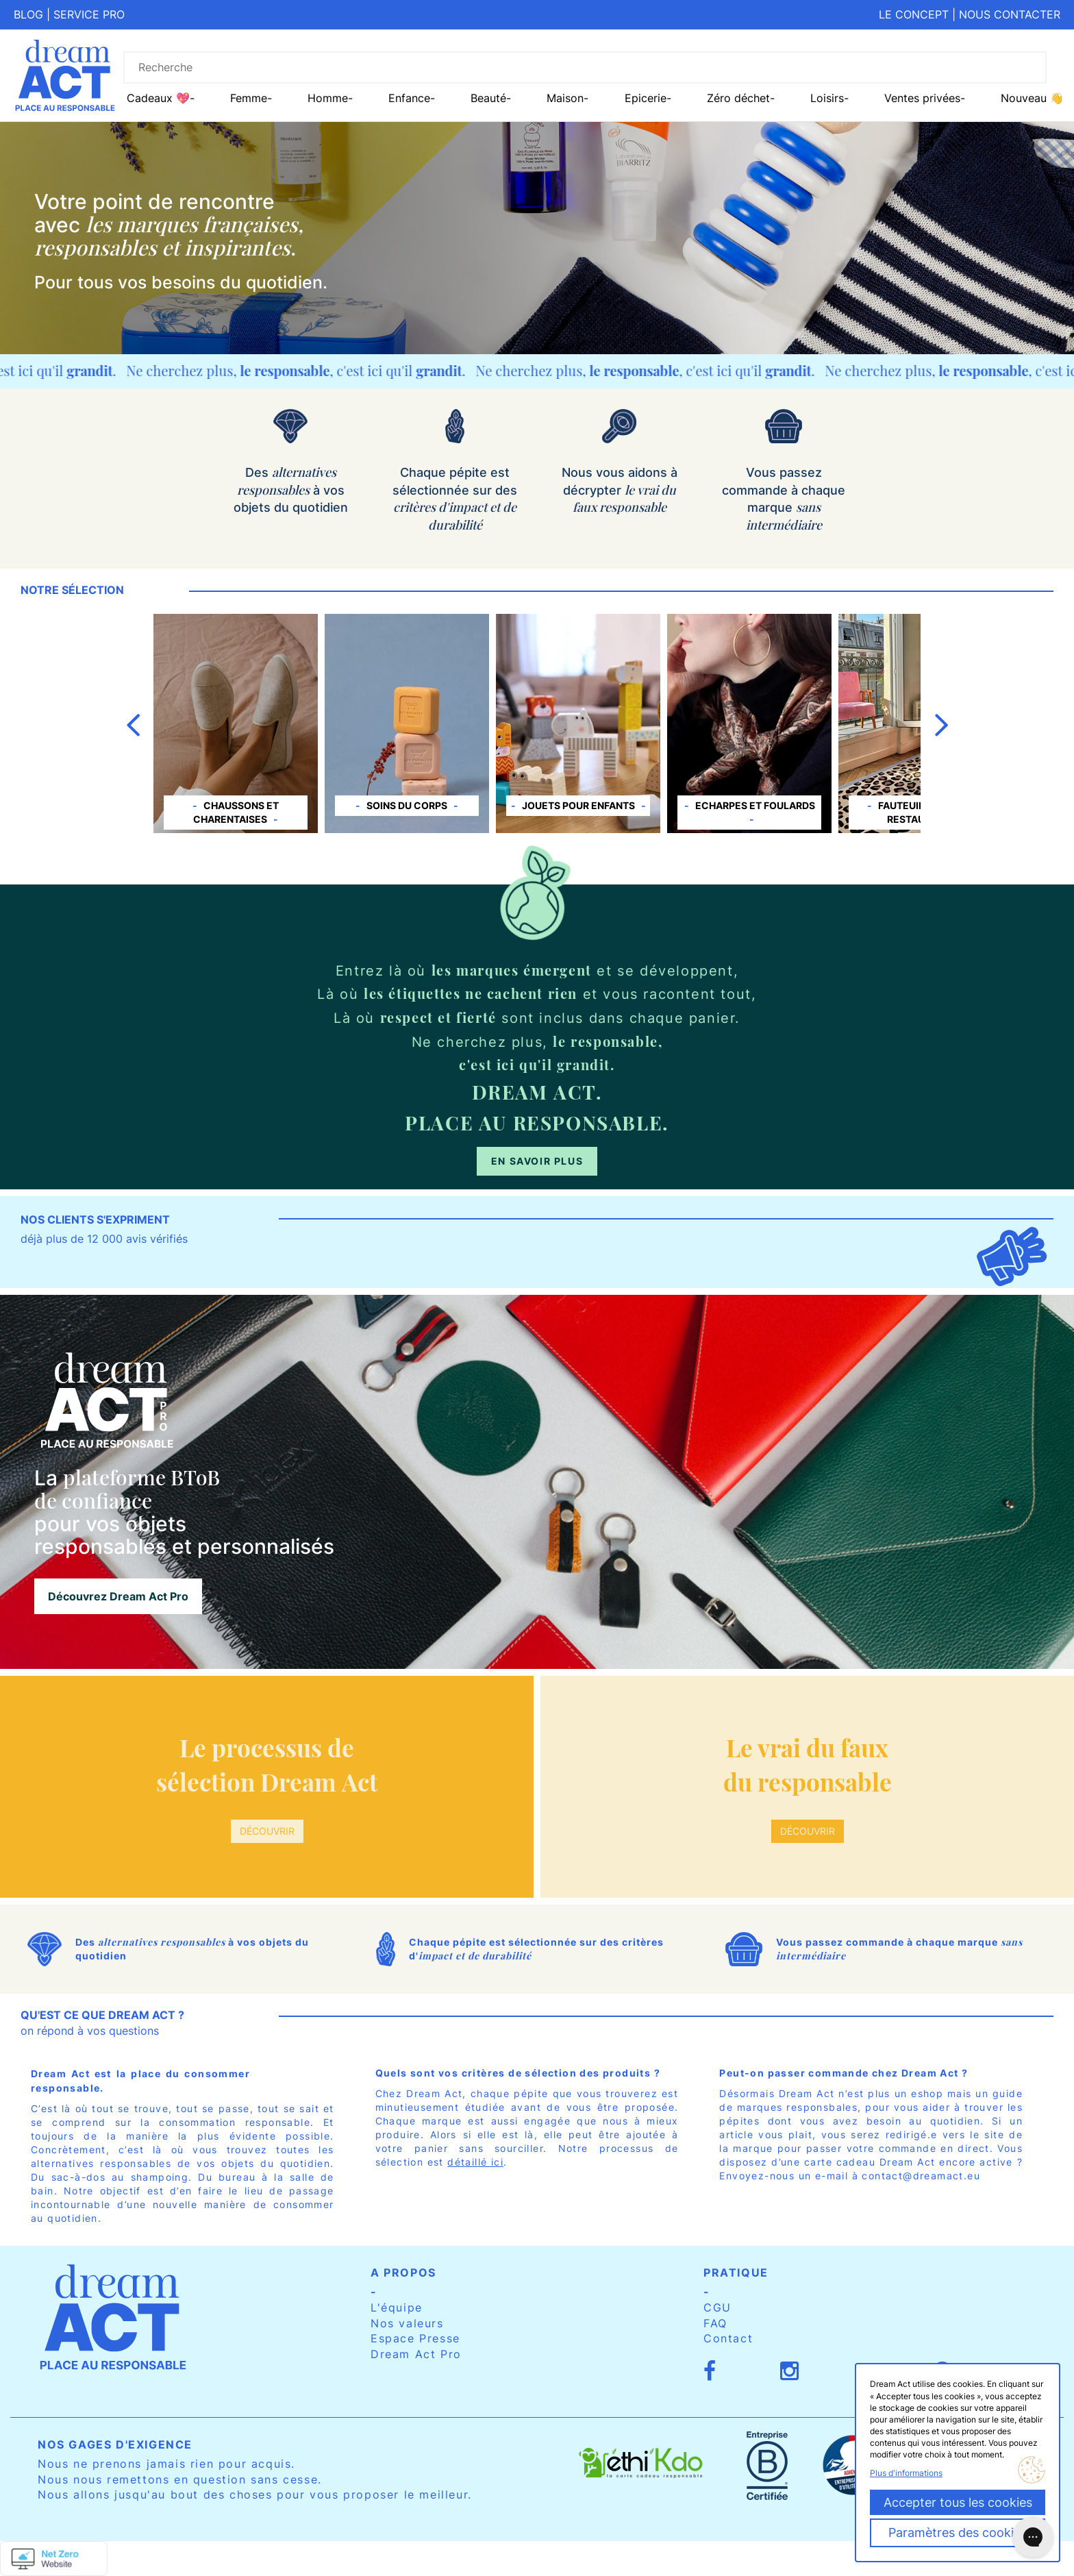 Image resolution: width=1074 pixels, height=2576 pixels. What do you see at coordinates (728, 2338) in the screenshot?
I see `Contact` at bounding box center [728, 2338].